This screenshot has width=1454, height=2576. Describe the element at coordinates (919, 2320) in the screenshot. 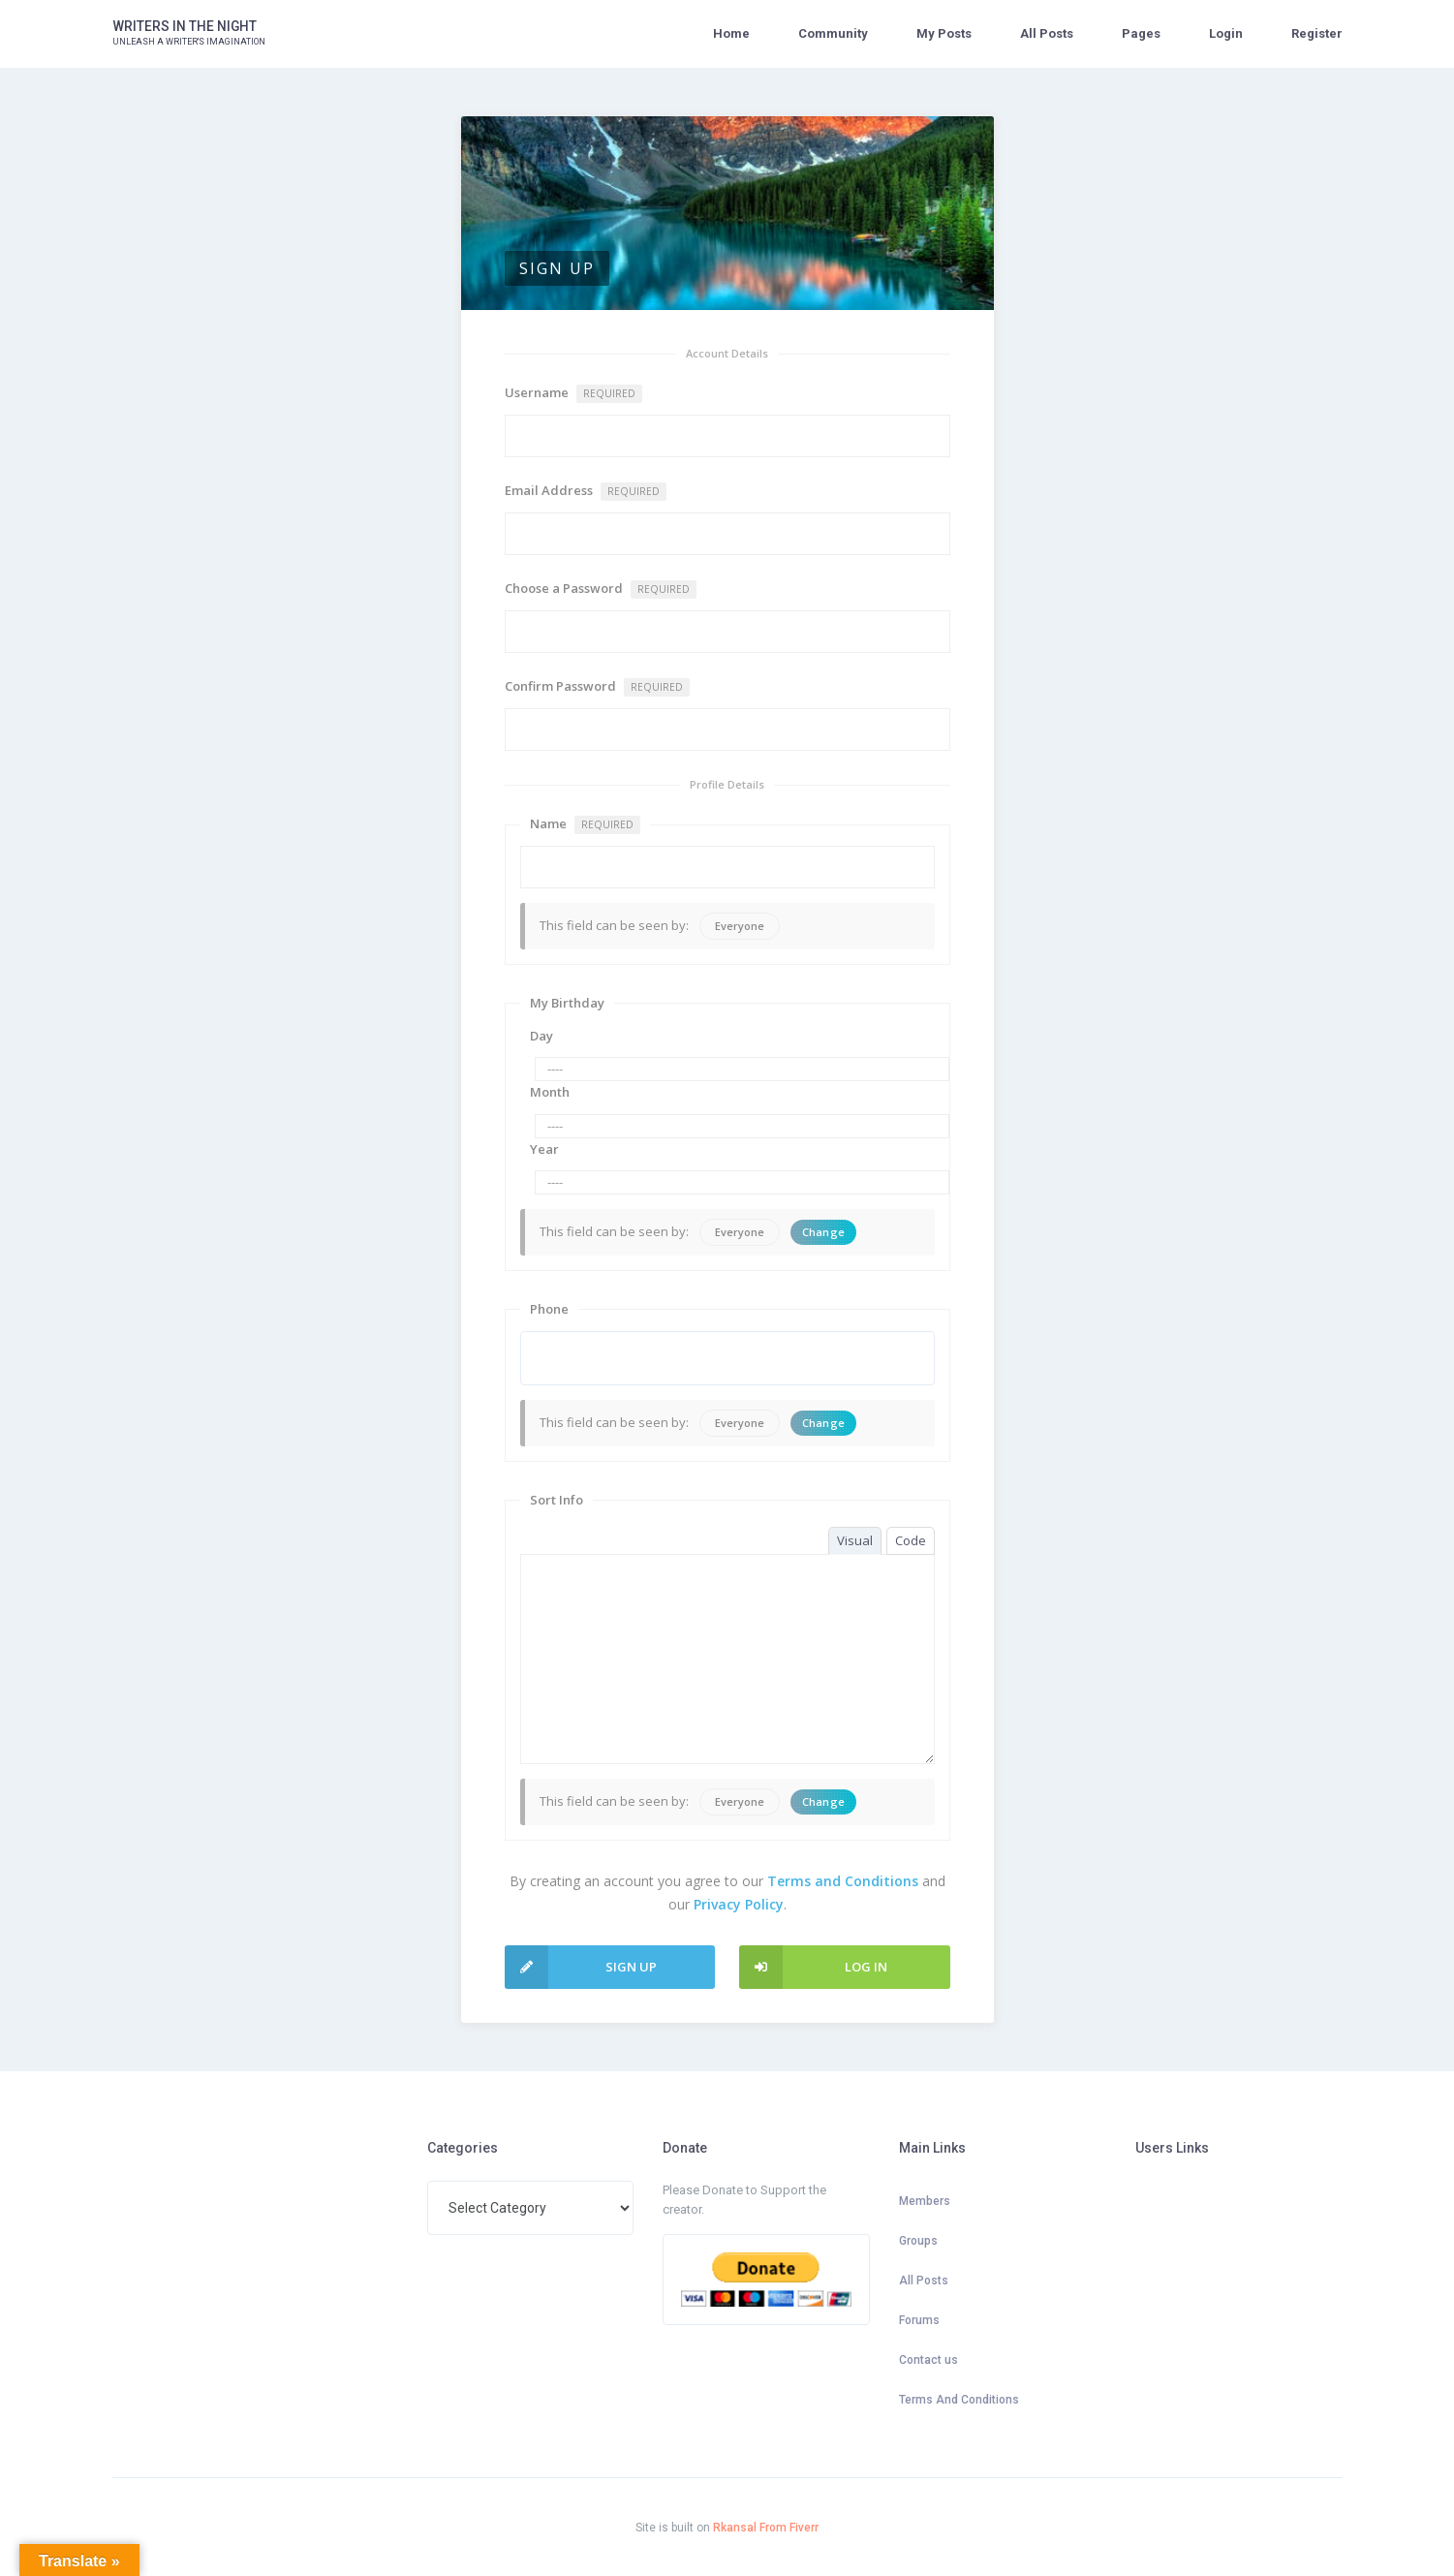

I see `Forums` at that location.